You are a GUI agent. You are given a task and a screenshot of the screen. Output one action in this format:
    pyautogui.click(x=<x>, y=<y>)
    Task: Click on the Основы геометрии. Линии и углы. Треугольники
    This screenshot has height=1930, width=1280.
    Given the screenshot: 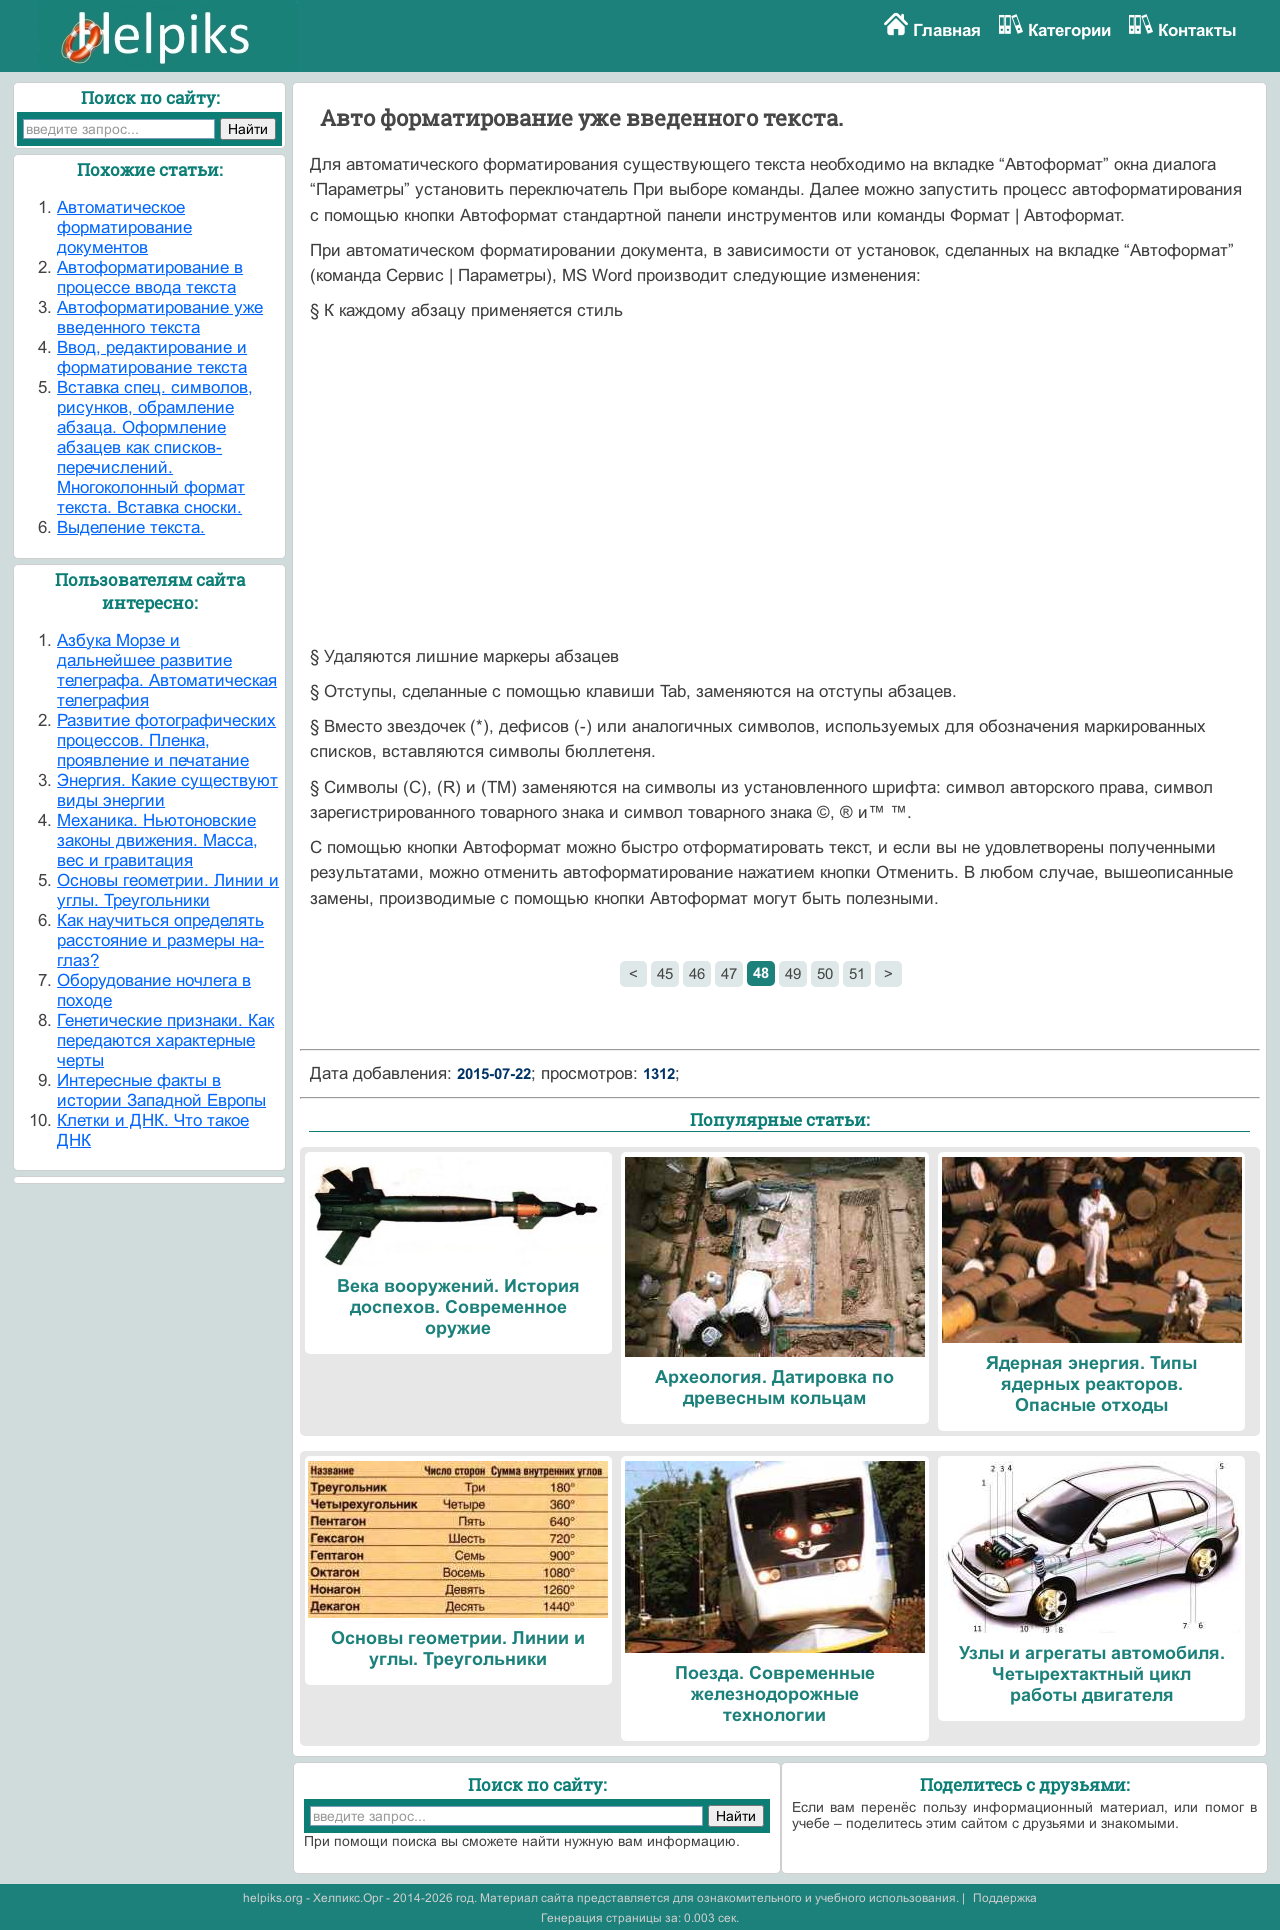 What is the action you would take?
    pyautogui.click(x=168, y=890)
    